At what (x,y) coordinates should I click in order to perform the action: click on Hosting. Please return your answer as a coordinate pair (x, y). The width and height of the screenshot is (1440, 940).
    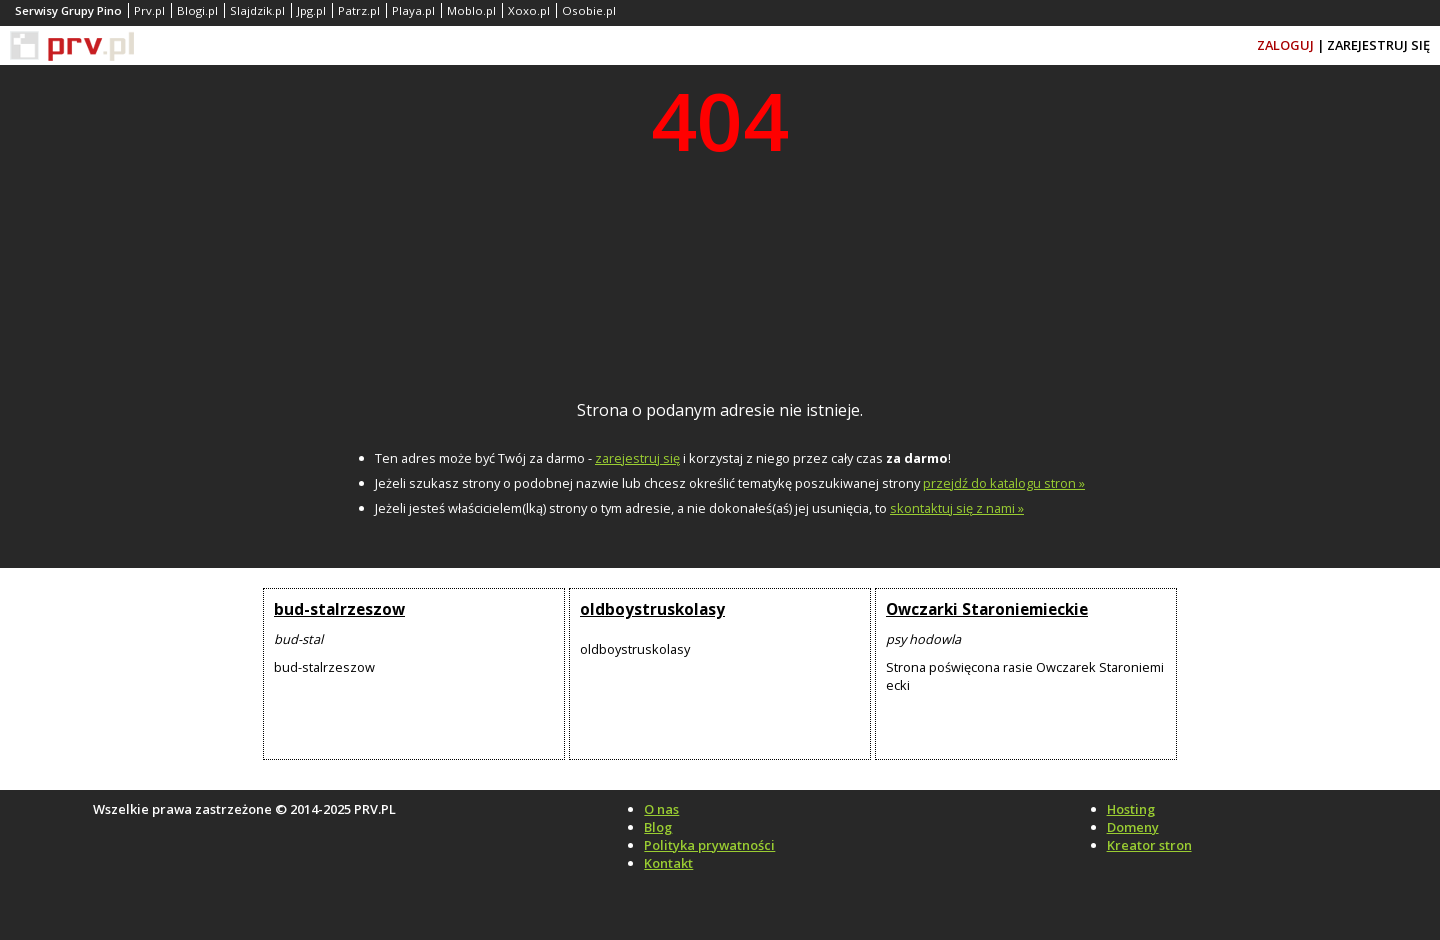
    Looking at the image, I should click on (1131, 809).